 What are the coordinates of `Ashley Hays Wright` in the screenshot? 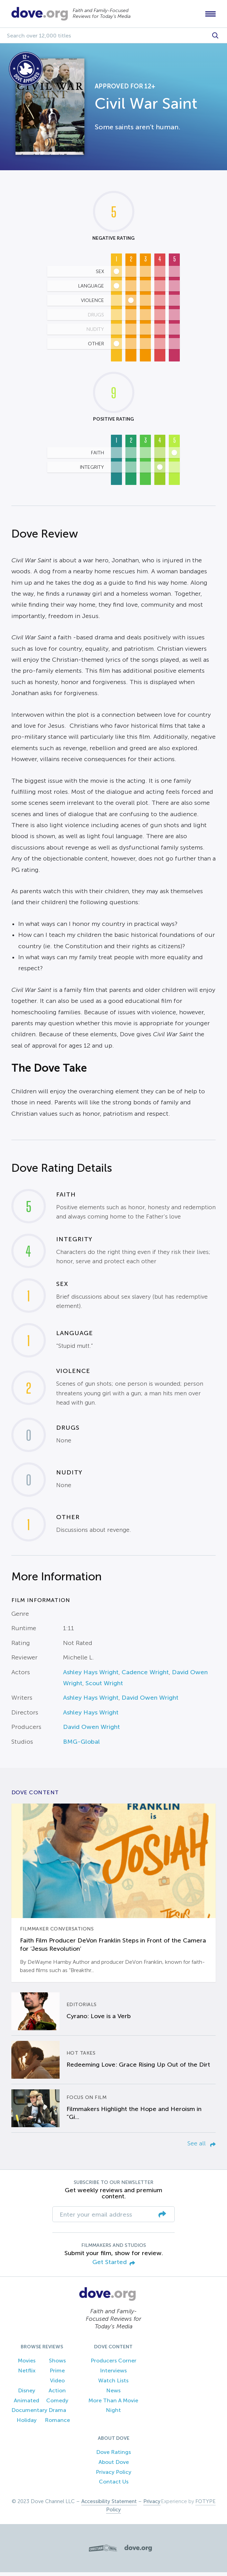 It's located at (90, 1675).